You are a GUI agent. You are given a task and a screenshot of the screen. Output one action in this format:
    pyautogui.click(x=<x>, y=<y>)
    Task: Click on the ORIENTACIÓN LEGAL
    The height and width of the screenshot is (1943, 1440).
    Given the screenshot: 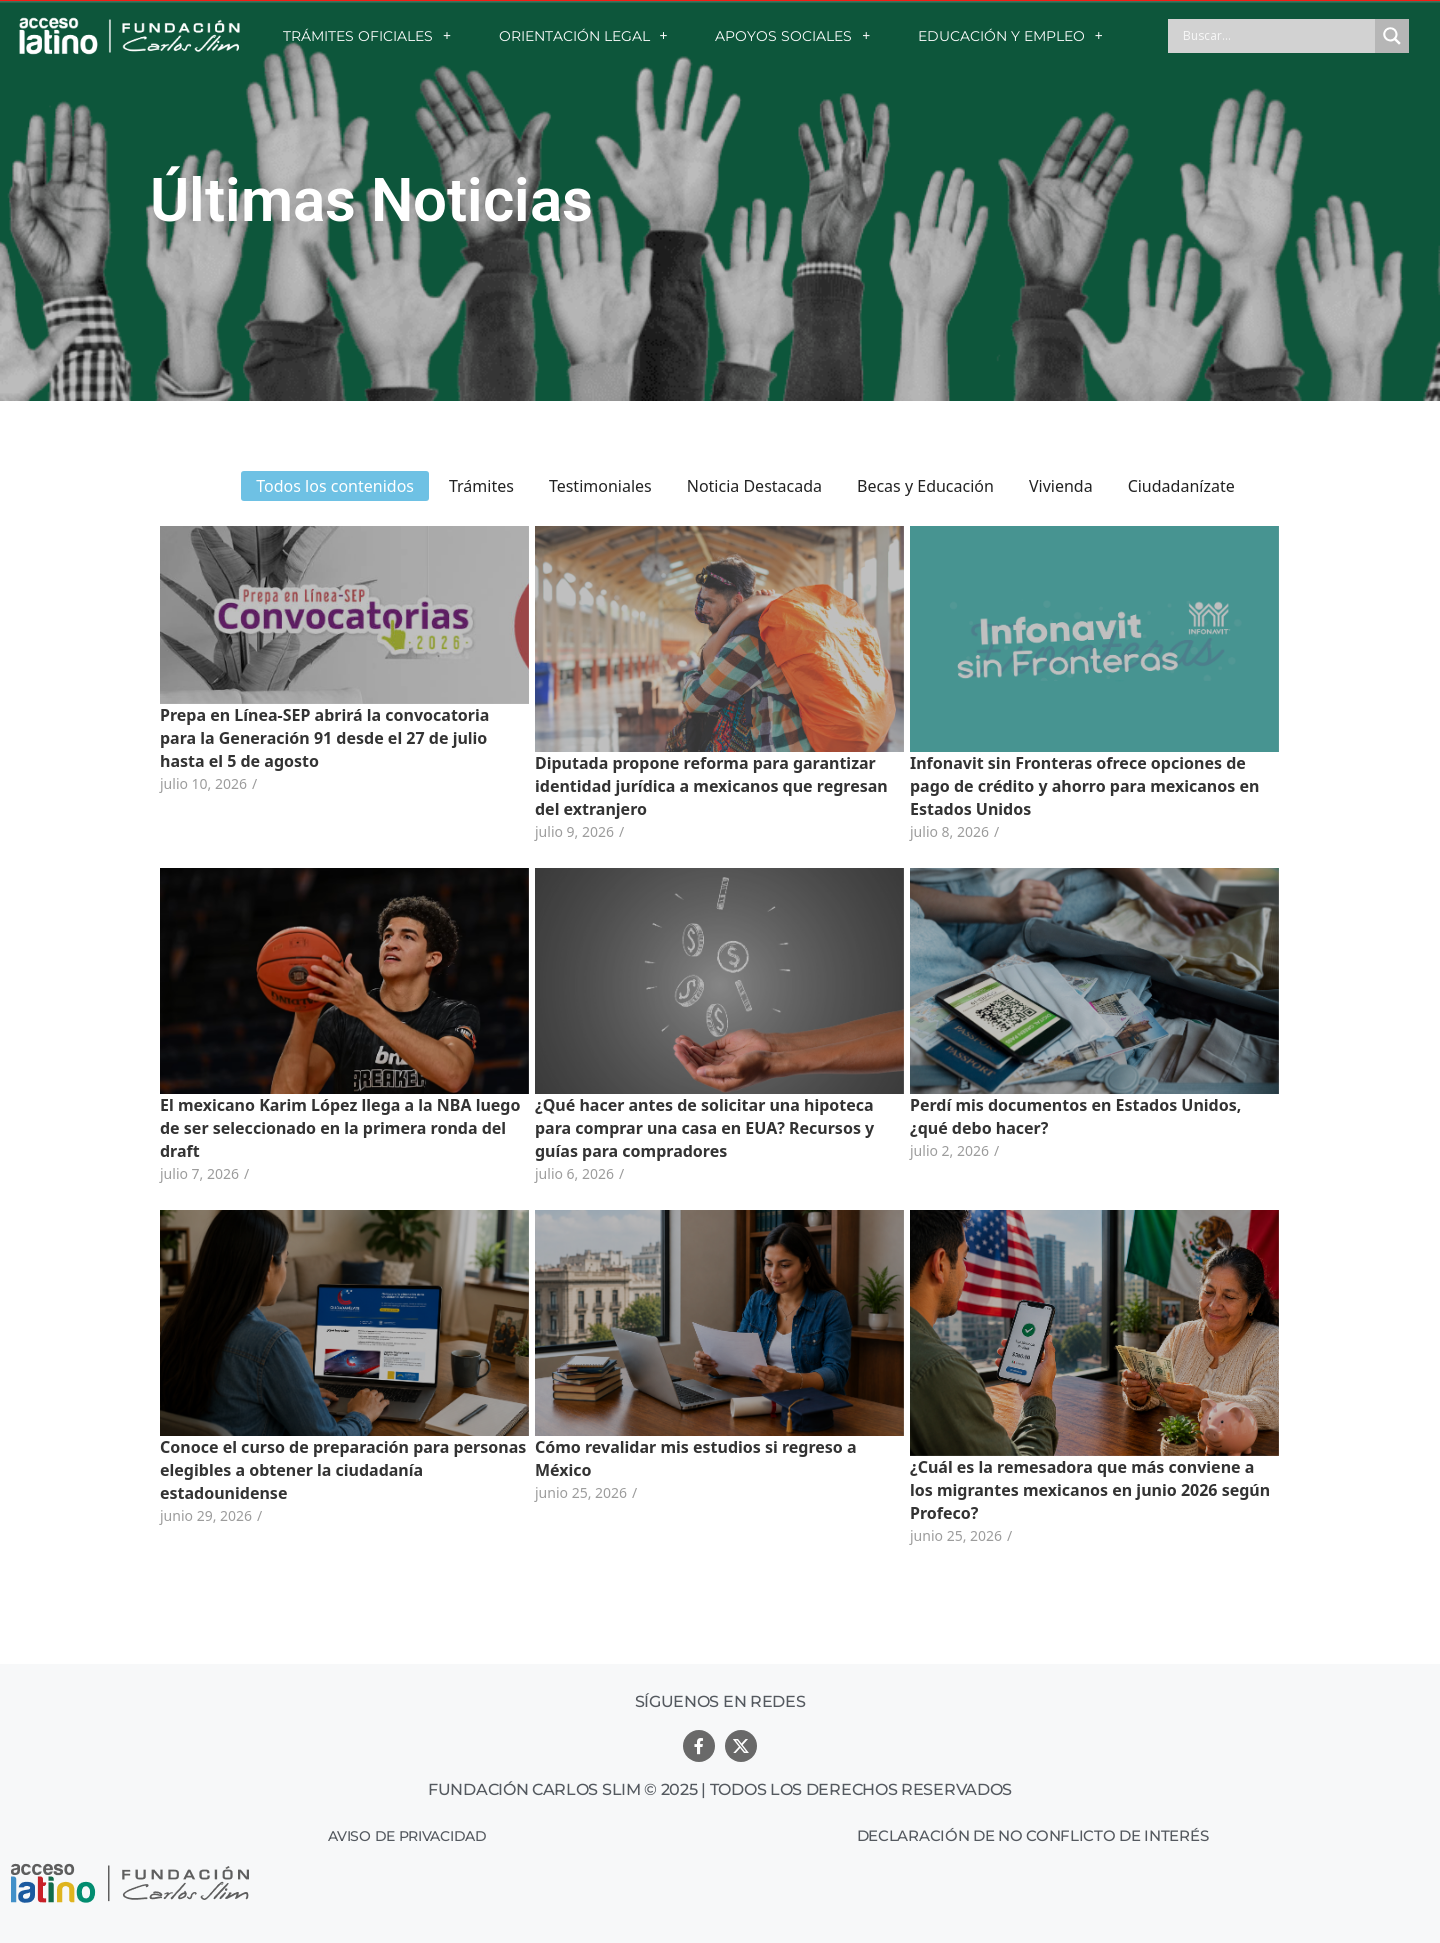 What is the action you would take?
    pyautogui.click(x=583, y=36)
    